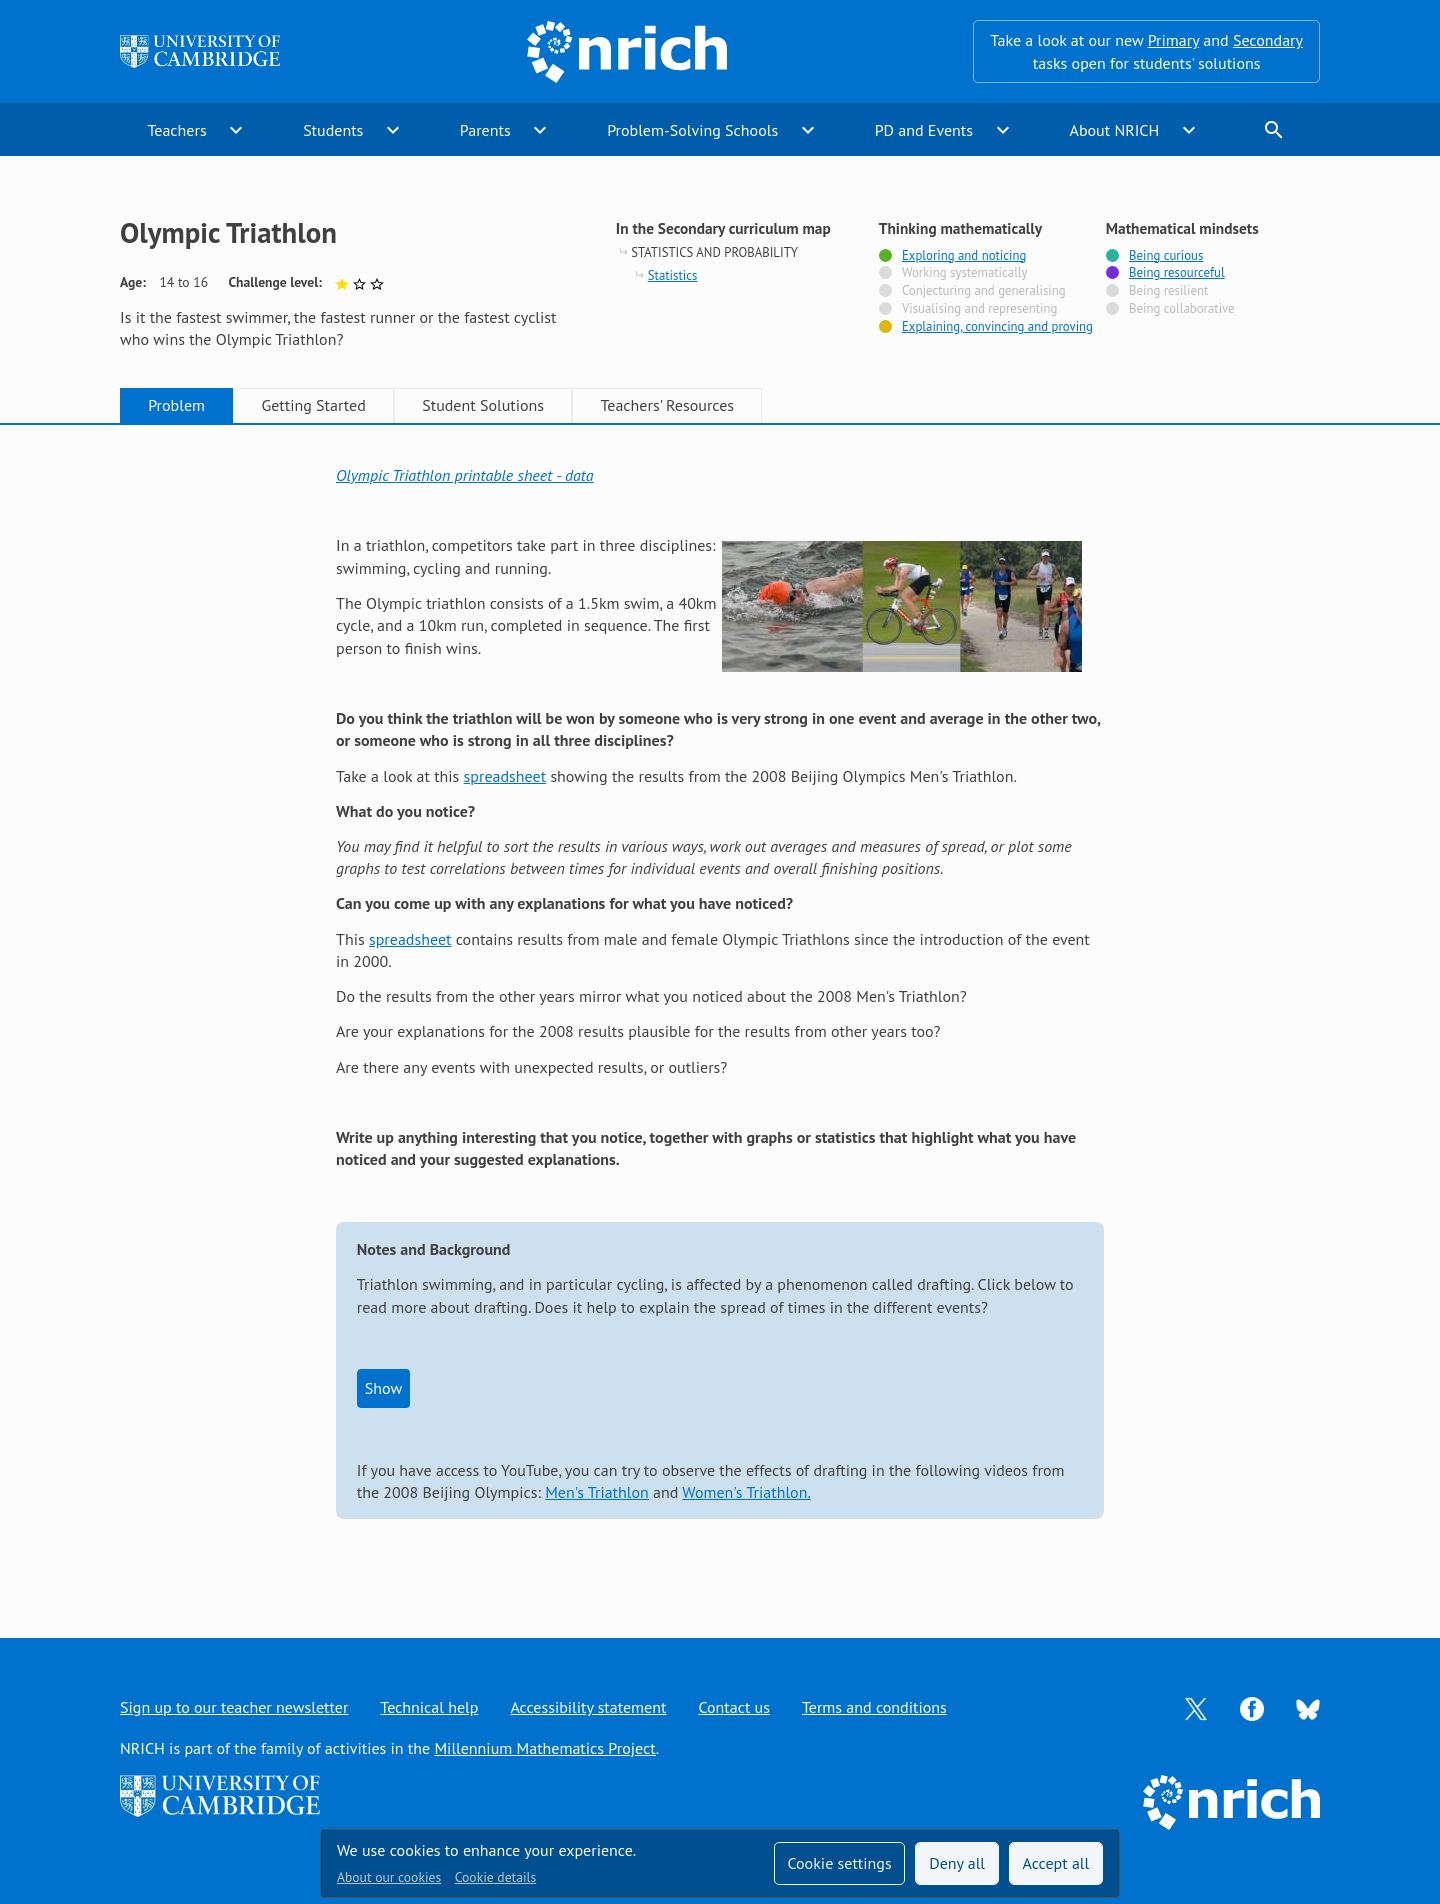 The width and height of the screenshot is (1440, 1904). Describe the element at coordinates (1177, 273) in the screenshot. I see `Being resourceful [Tagged with]` at that location.